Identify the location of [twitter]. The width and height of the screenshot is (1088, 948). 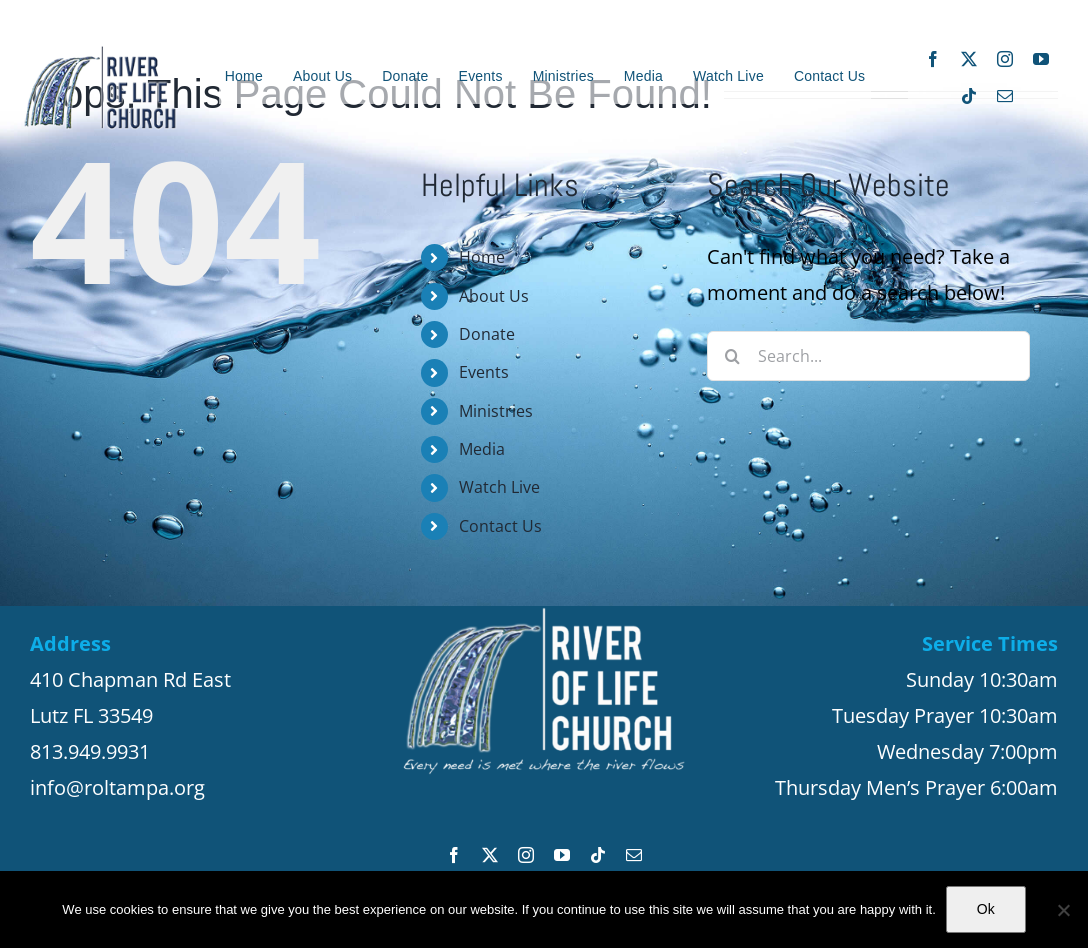
(969, 59).